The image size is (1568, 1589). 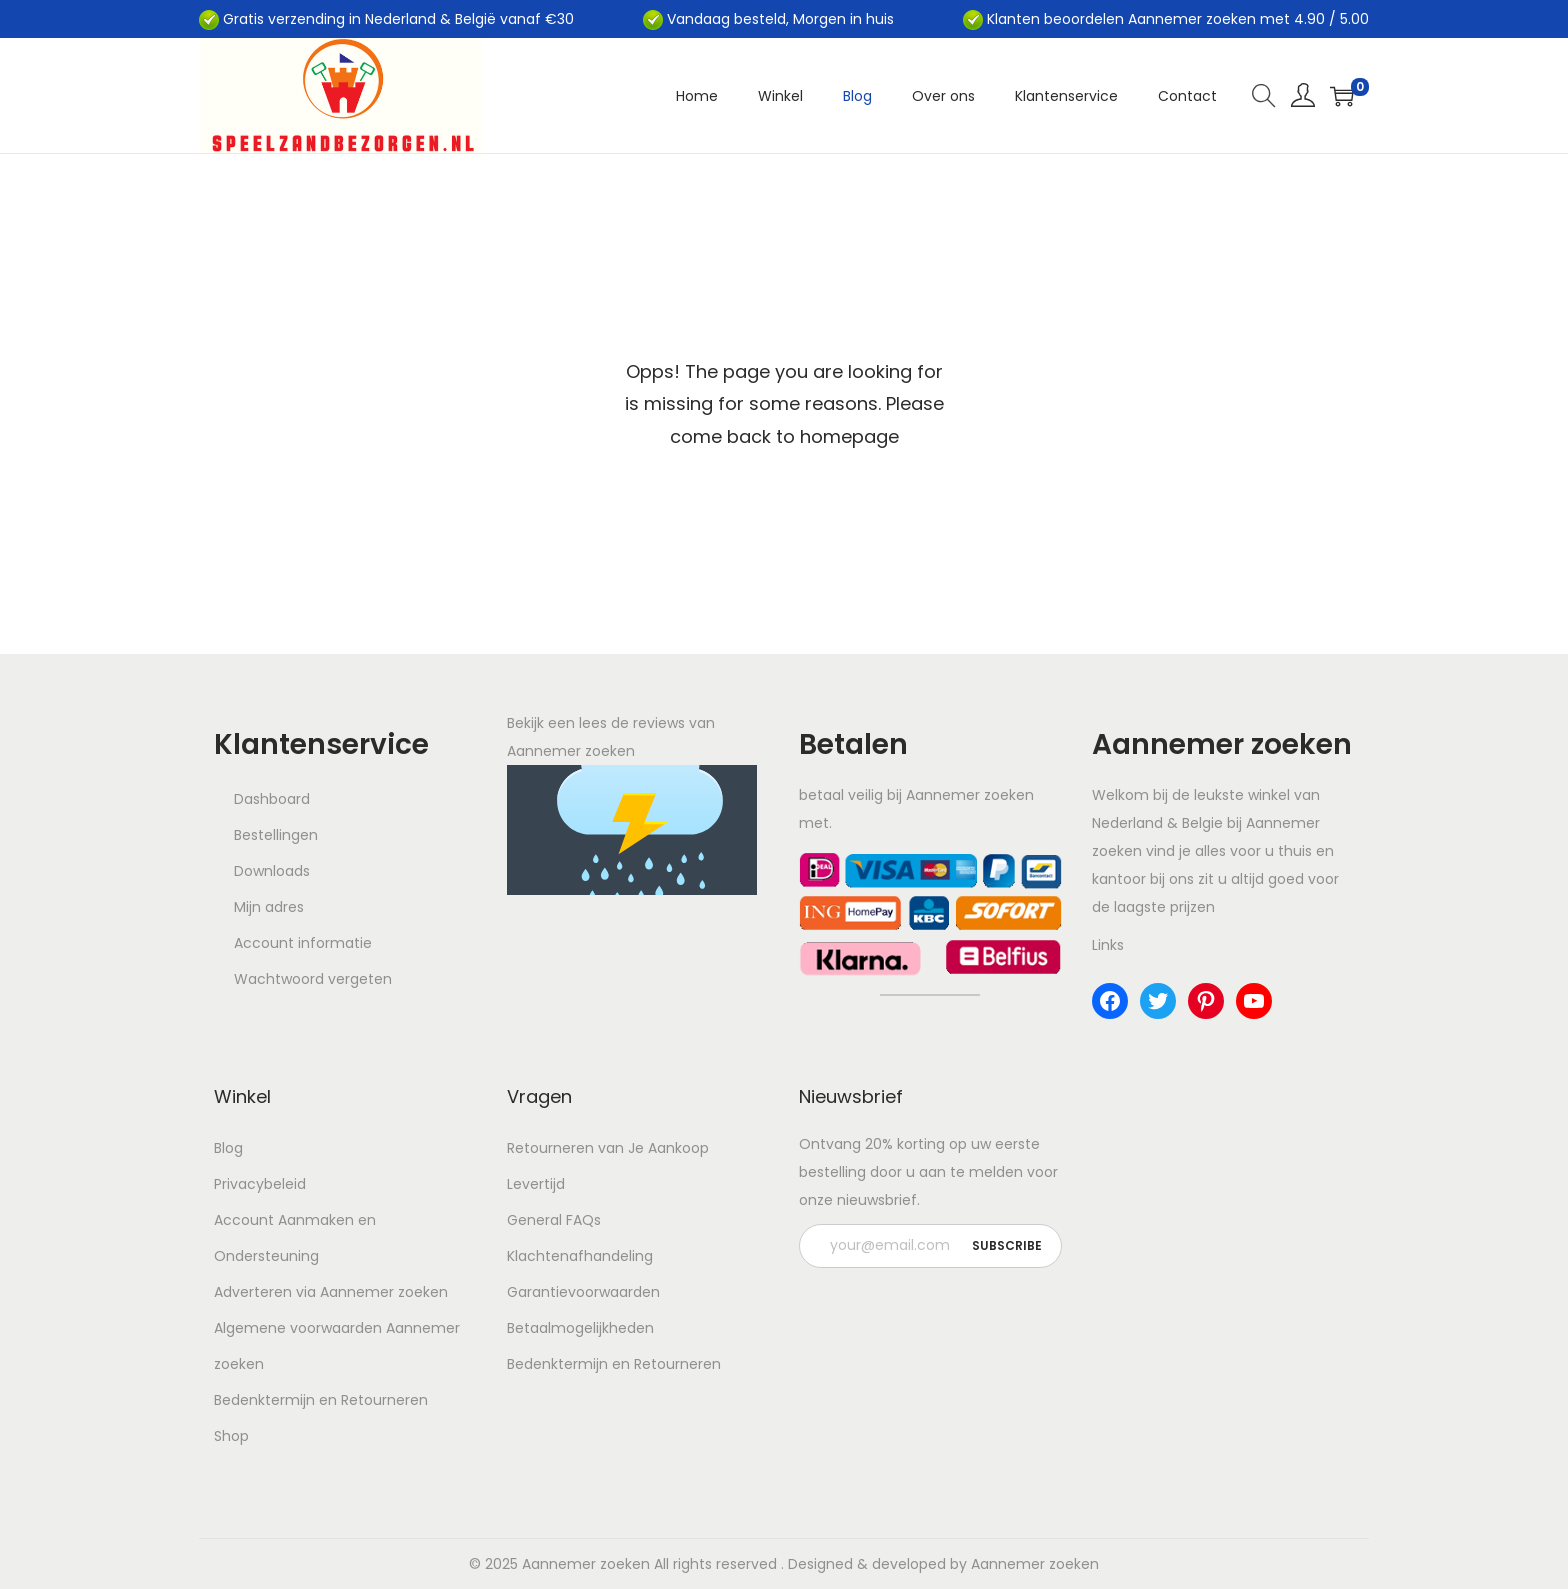 What do you see at coordinates (272, 799) in the screenshot?
I see `Dashboard` at bounding box center [272, 799].